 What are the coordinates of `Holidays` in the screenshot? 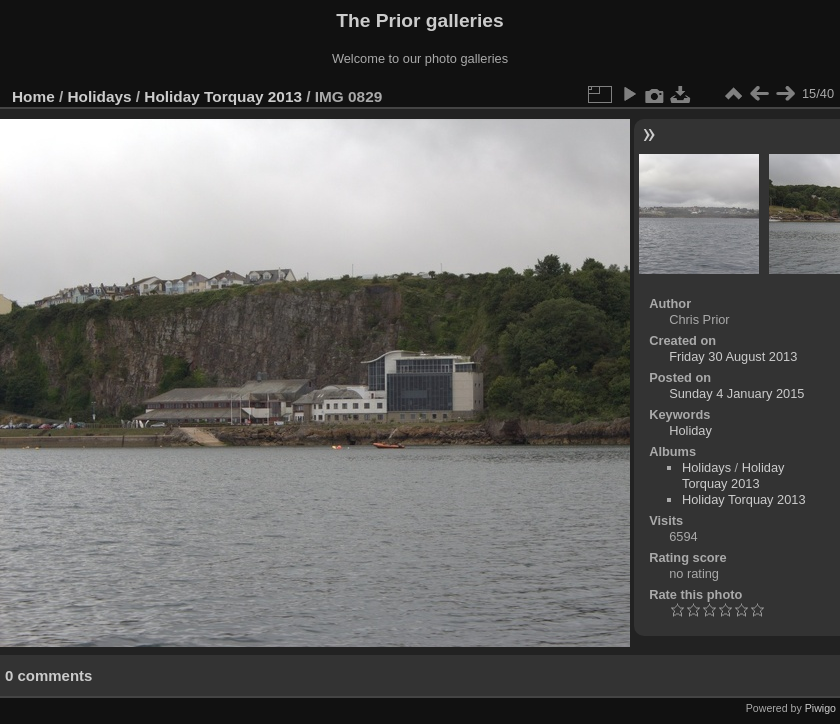 It's located at (100, 96).